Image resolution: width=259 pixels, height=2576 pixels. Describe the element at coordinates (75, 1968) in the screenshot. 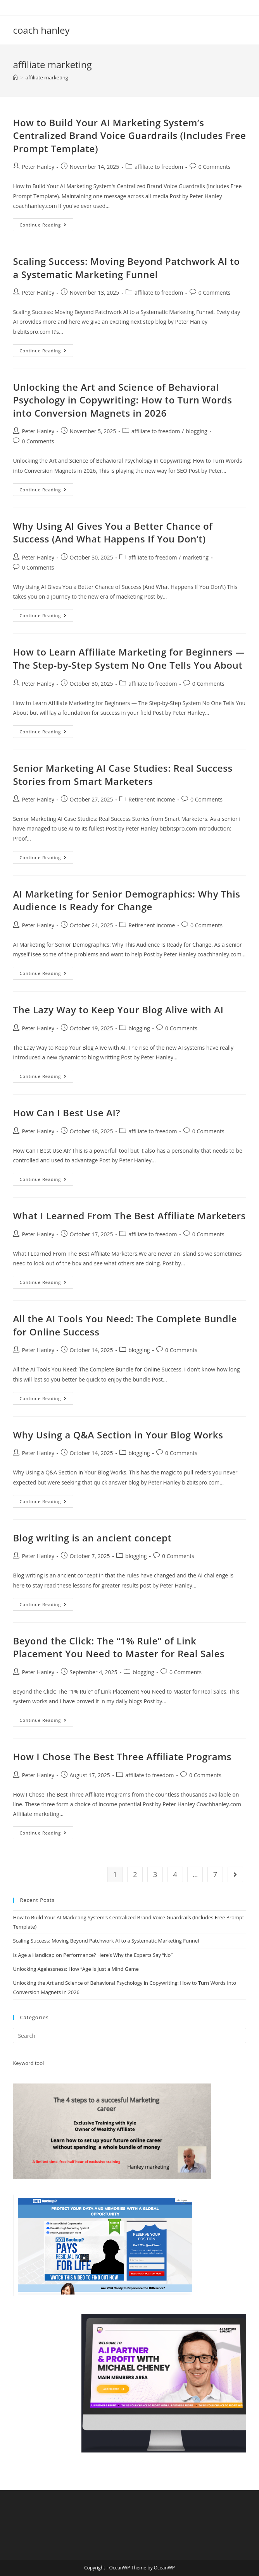

I see `Unlocking Agelessness: How “Age Is Just a Mind Game` at that location.